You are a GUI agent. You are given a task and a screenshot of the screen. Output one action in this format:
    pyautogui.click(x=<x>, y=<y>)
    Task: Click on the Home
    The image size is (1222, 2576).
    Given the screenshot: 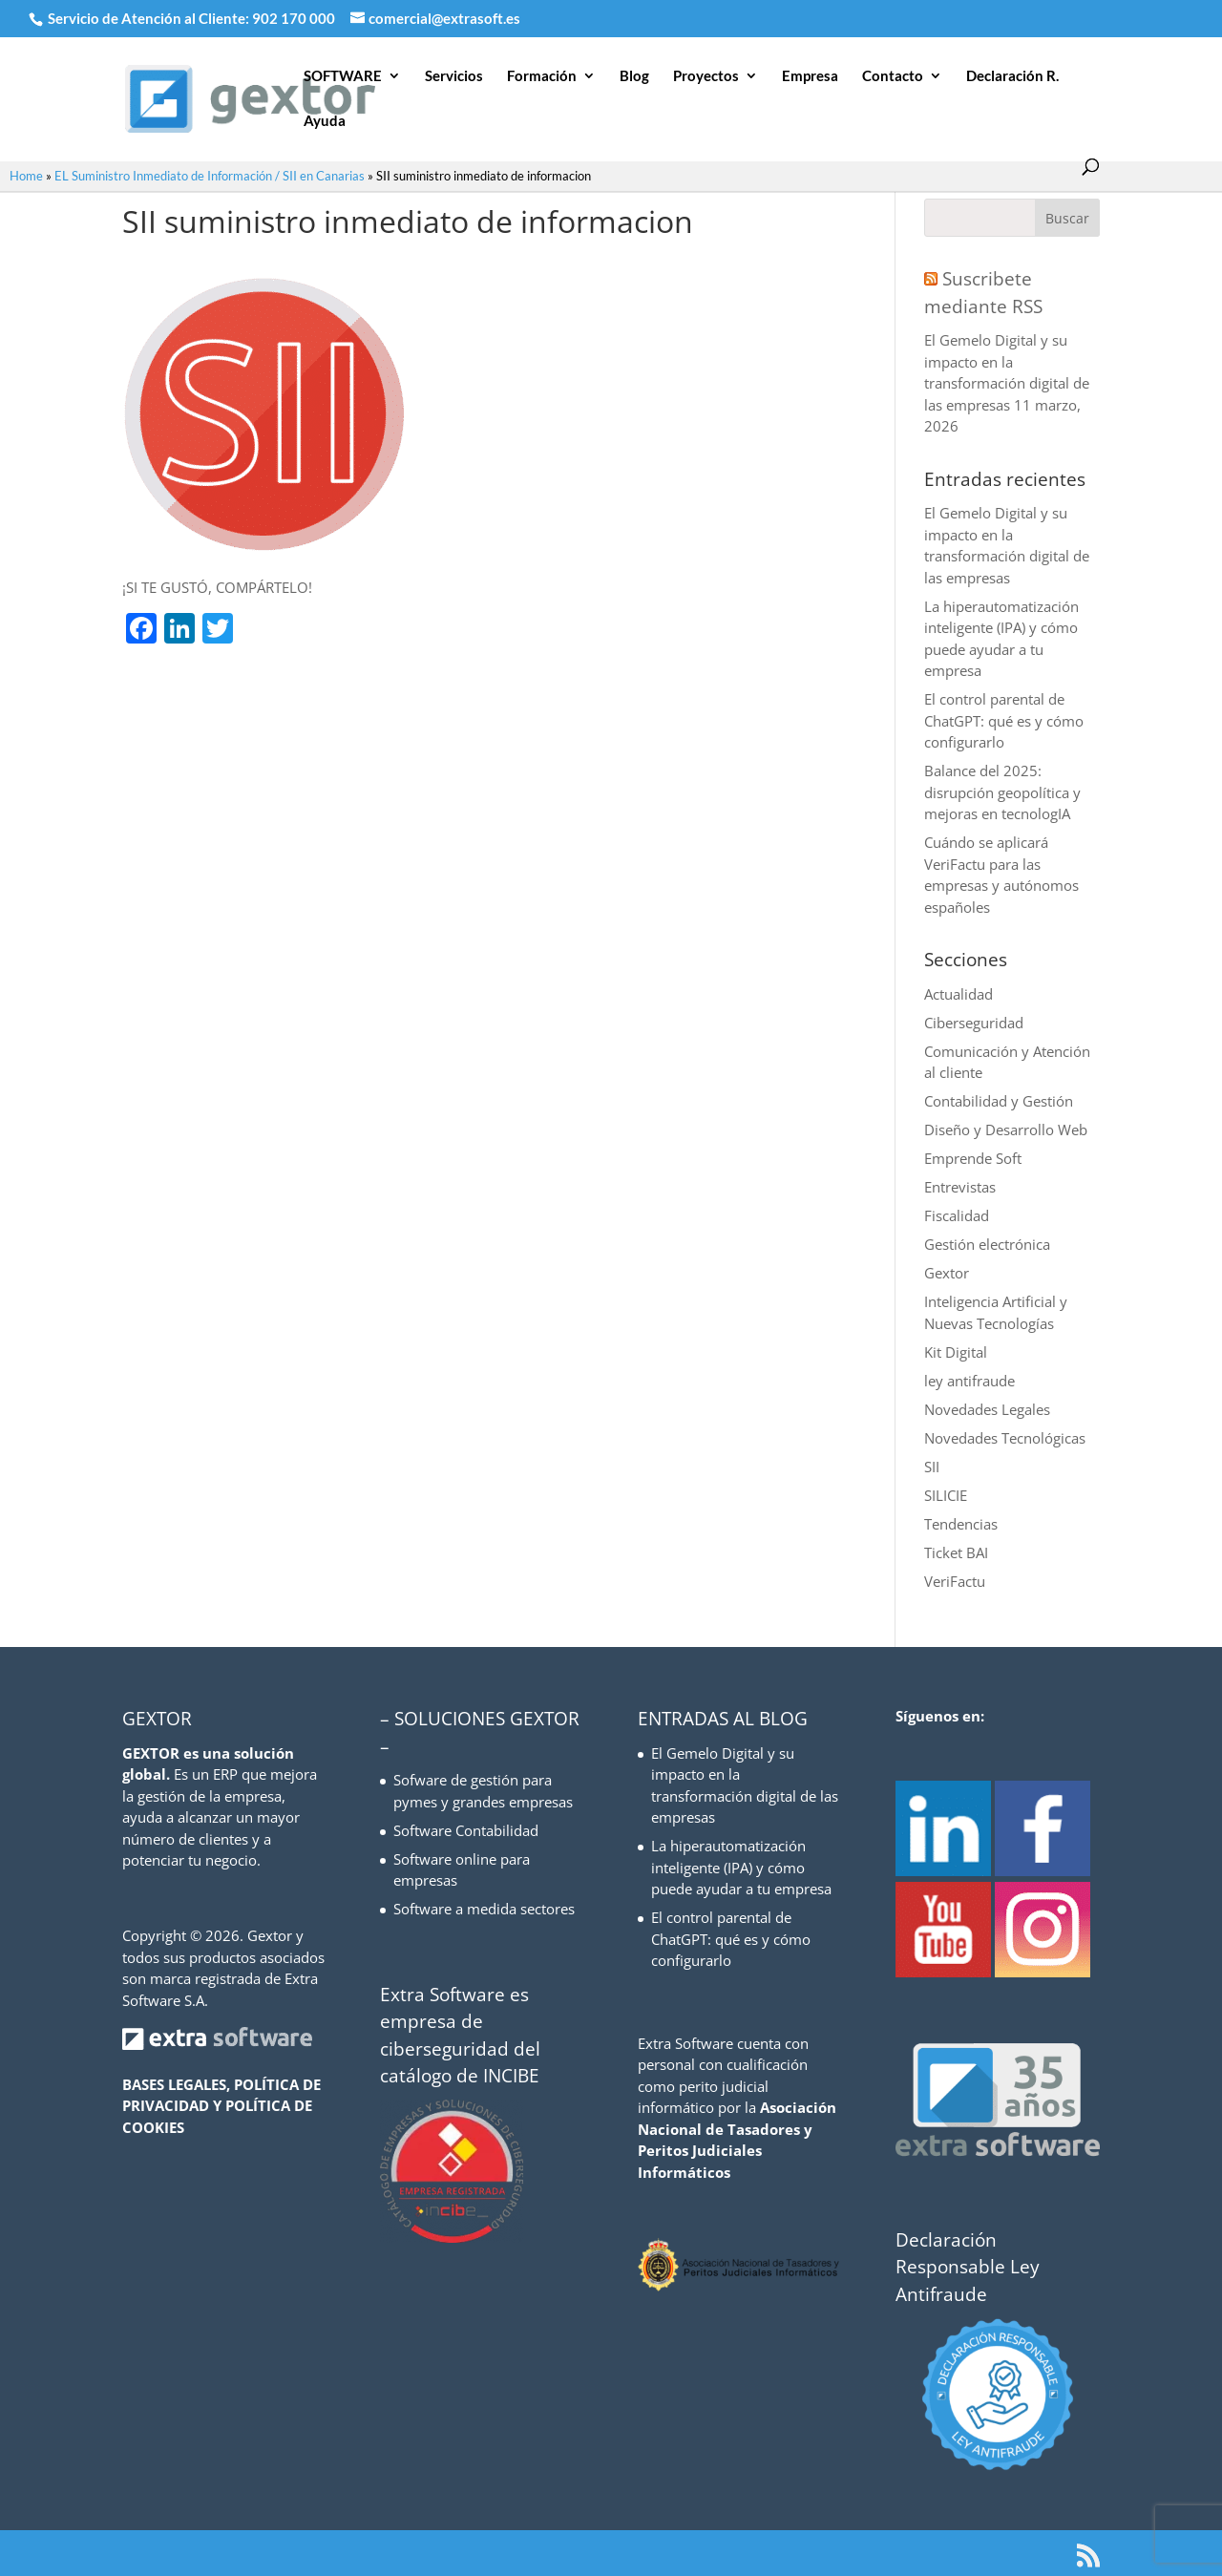 What is the action you would take?
    pyautogui.click(x=26, y=175)
    